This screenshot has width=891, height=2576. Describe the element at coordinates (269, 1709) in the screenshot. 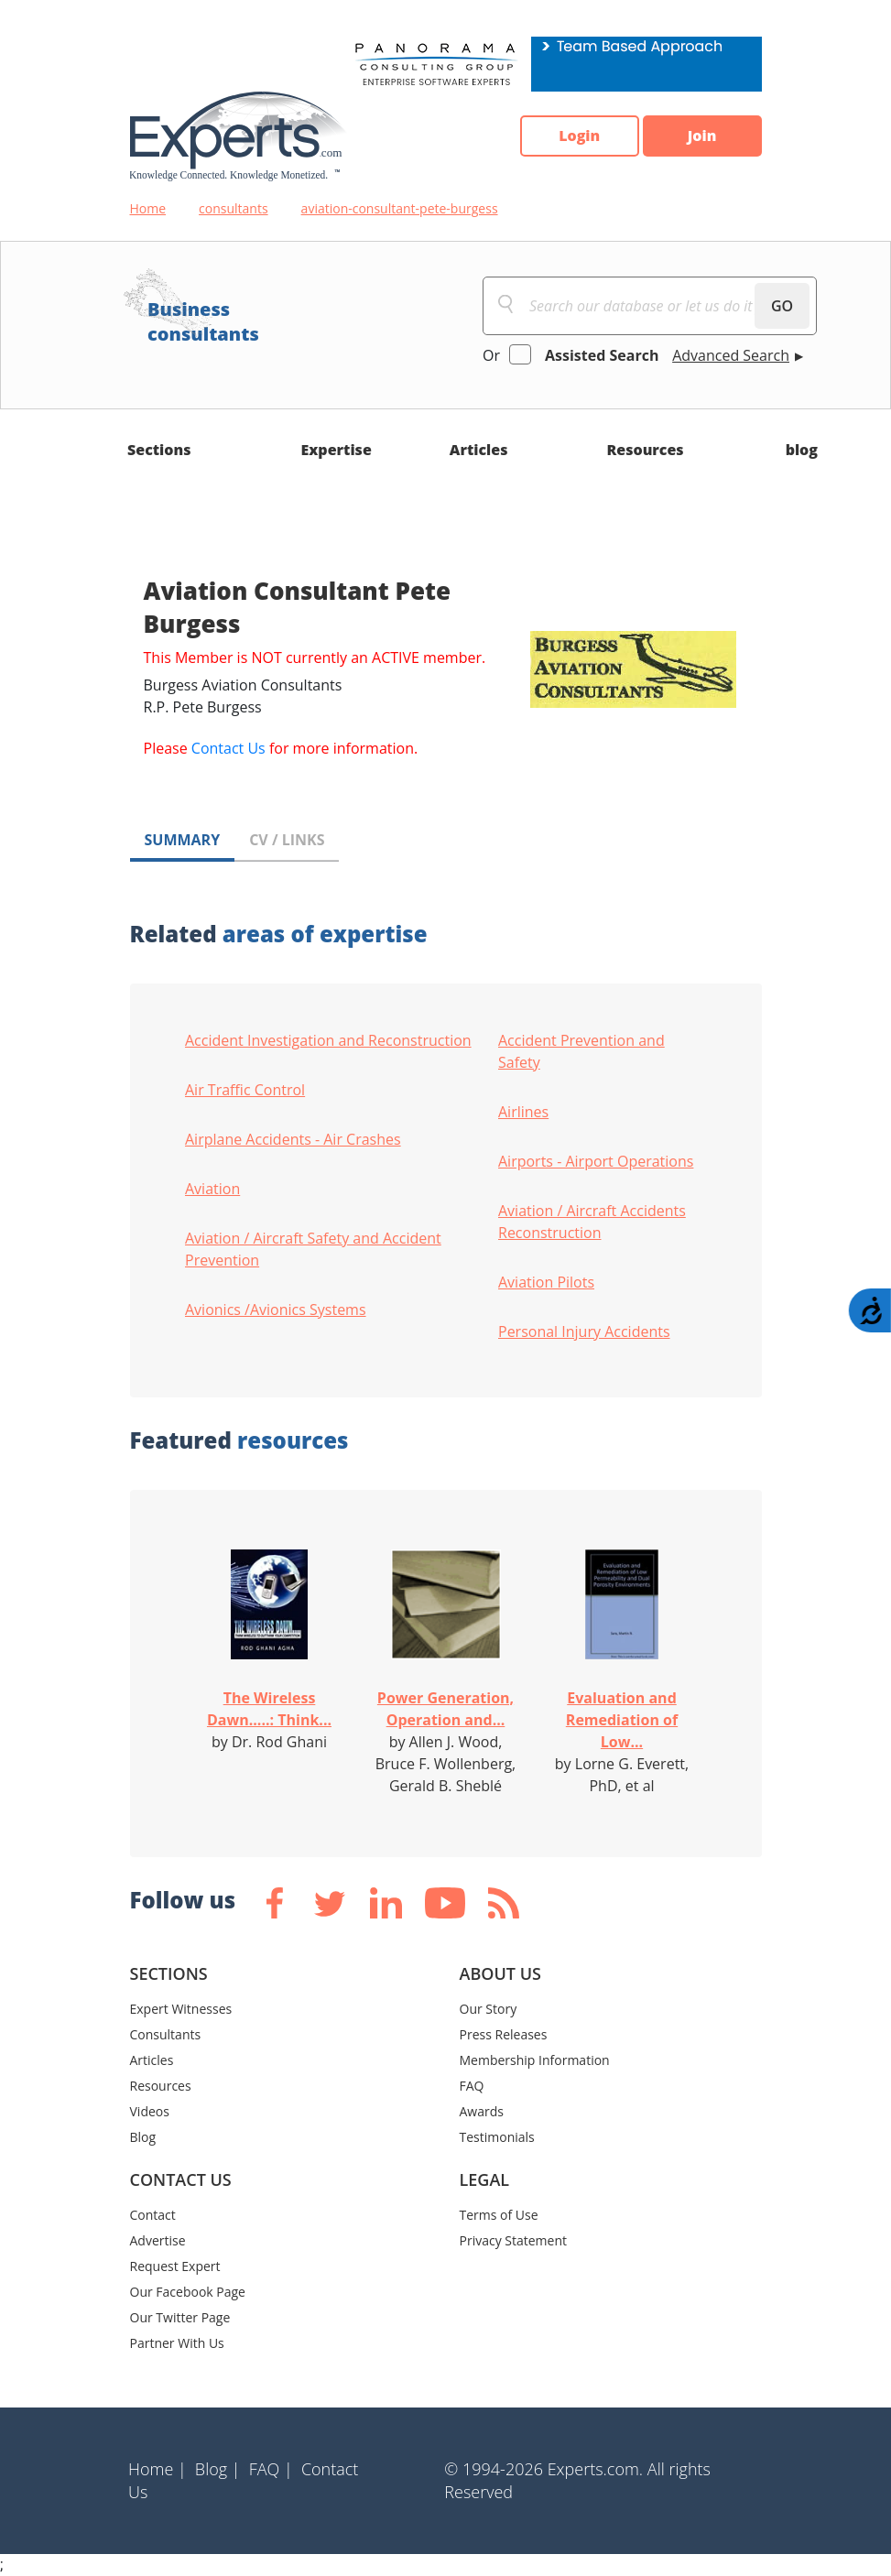

I see `The Wireless Dawn.....: Think...` at that location.